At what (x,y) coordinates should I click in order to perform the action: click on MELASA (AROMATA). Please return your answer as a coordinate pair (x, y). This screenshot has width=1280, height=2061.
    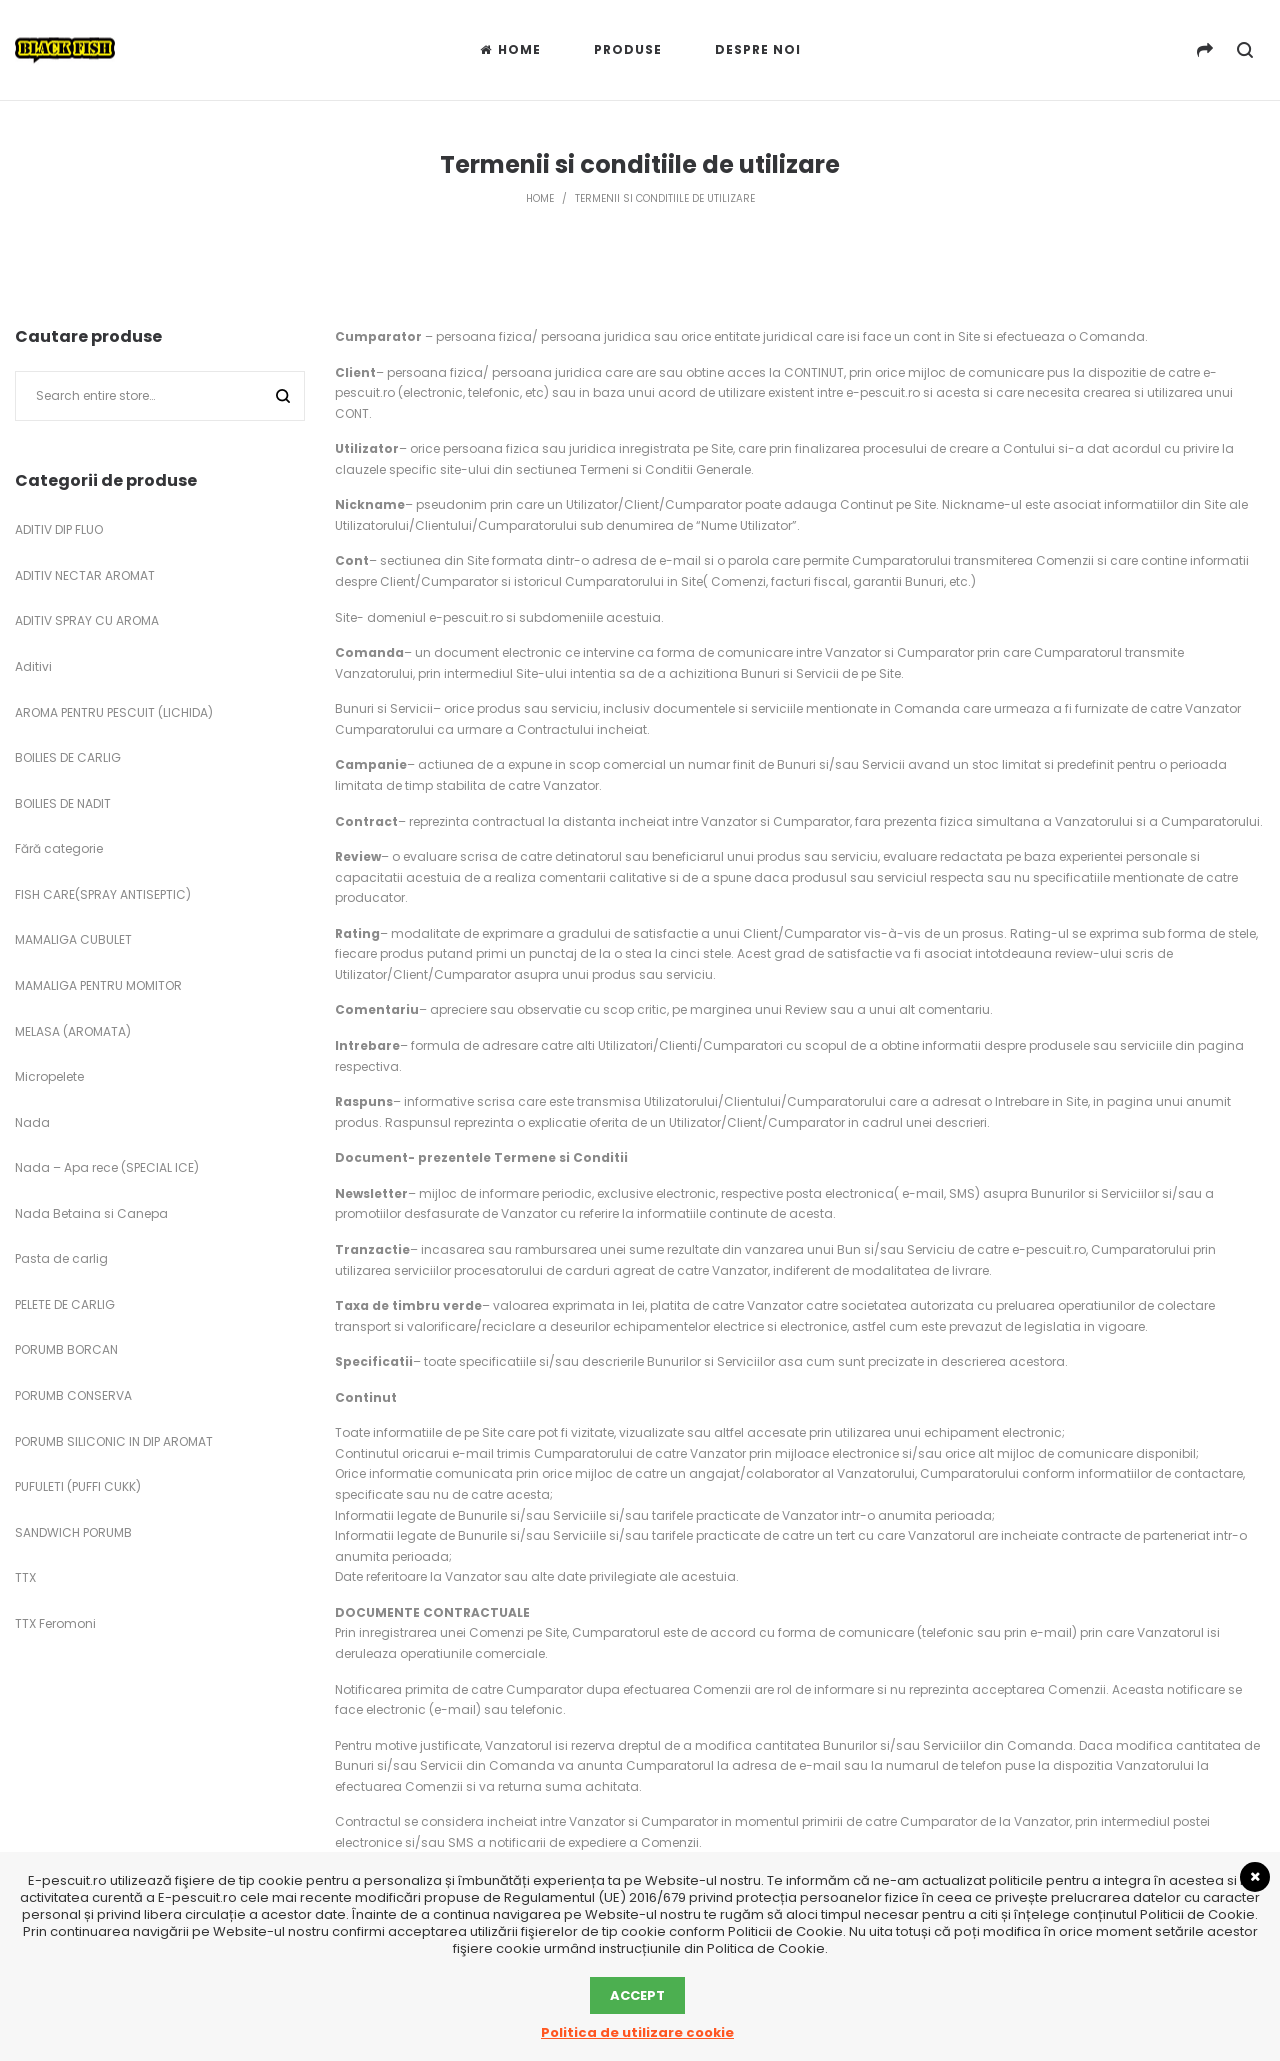
    Looking at the image, I should click on (73, 1031).